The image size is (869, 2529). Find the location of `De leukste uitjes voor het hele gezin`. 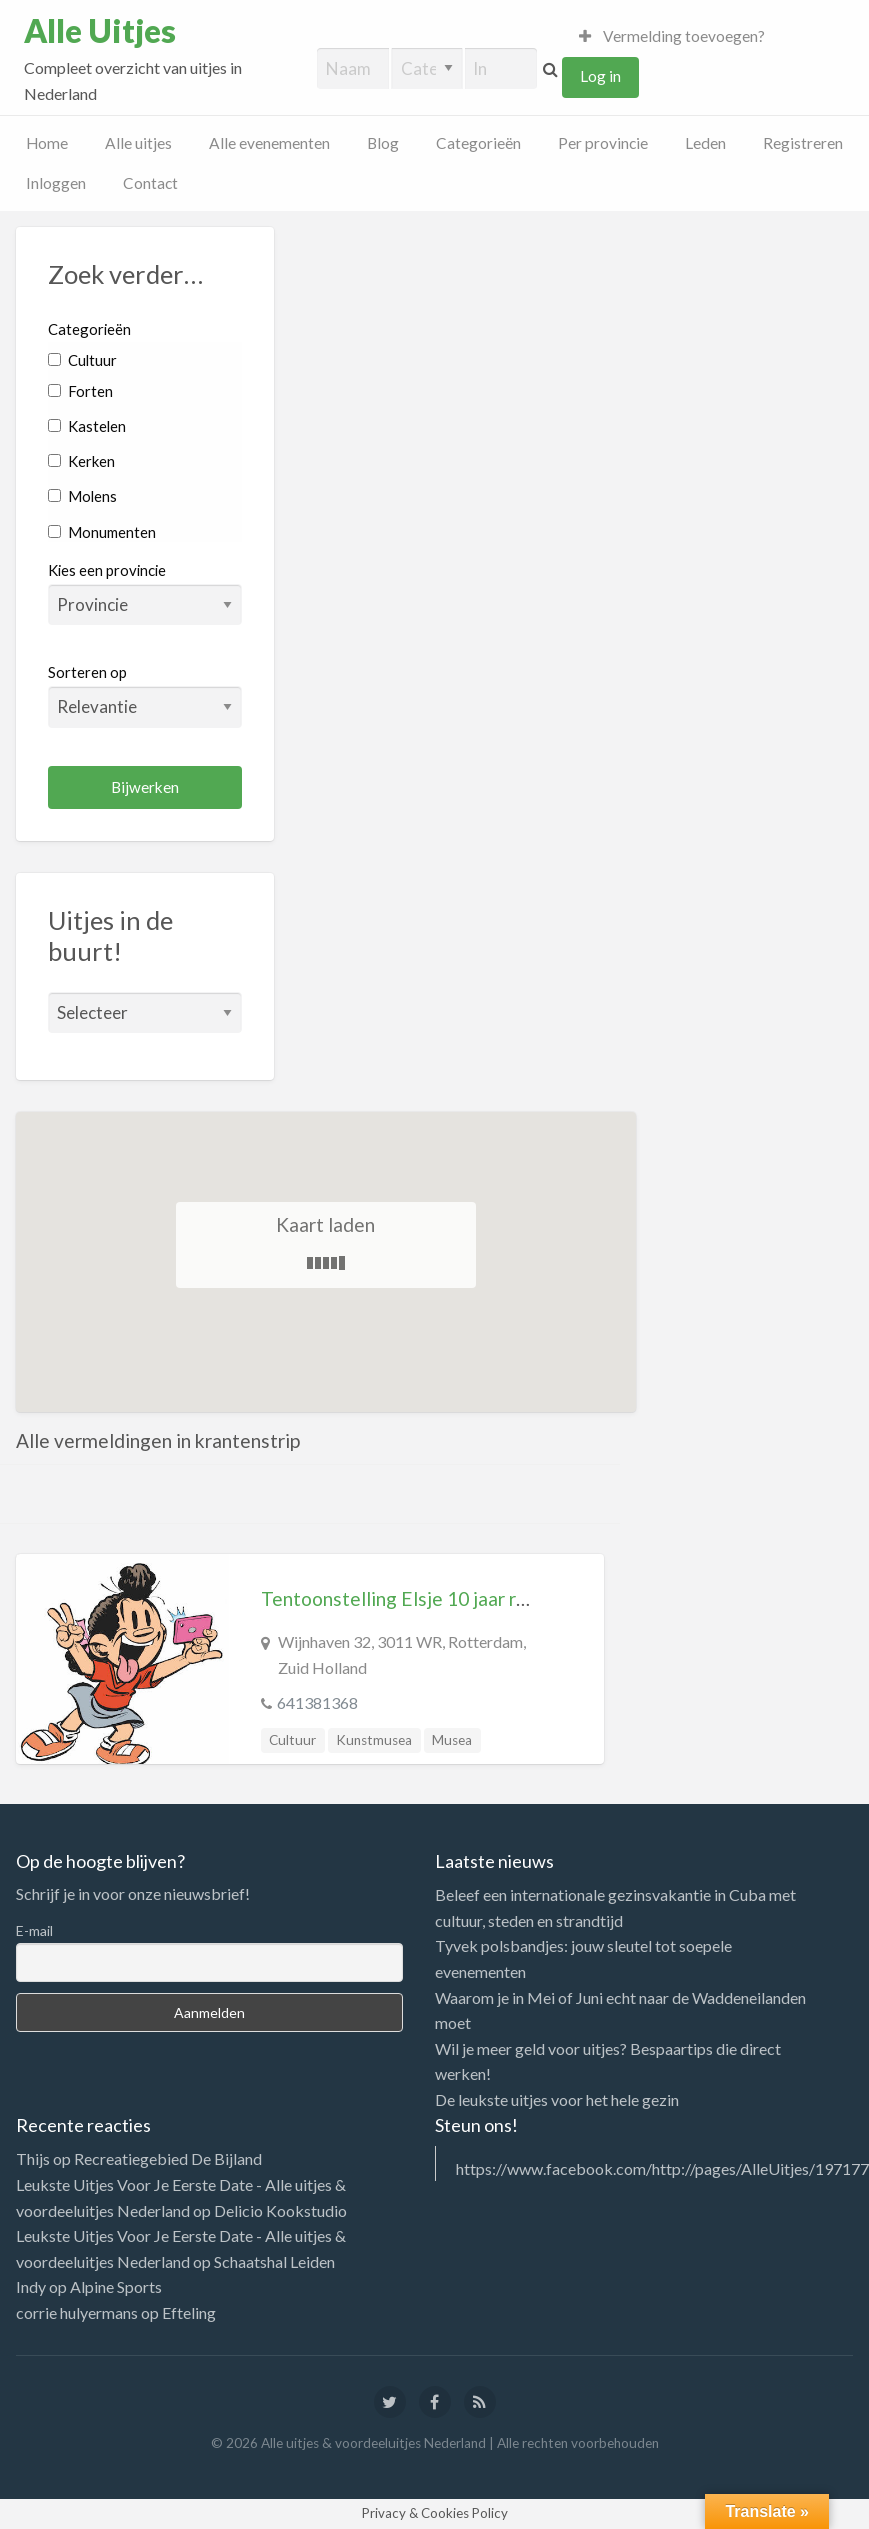

De leukste uitjes voor het hele gezin is located at coordinates (557, 2099).